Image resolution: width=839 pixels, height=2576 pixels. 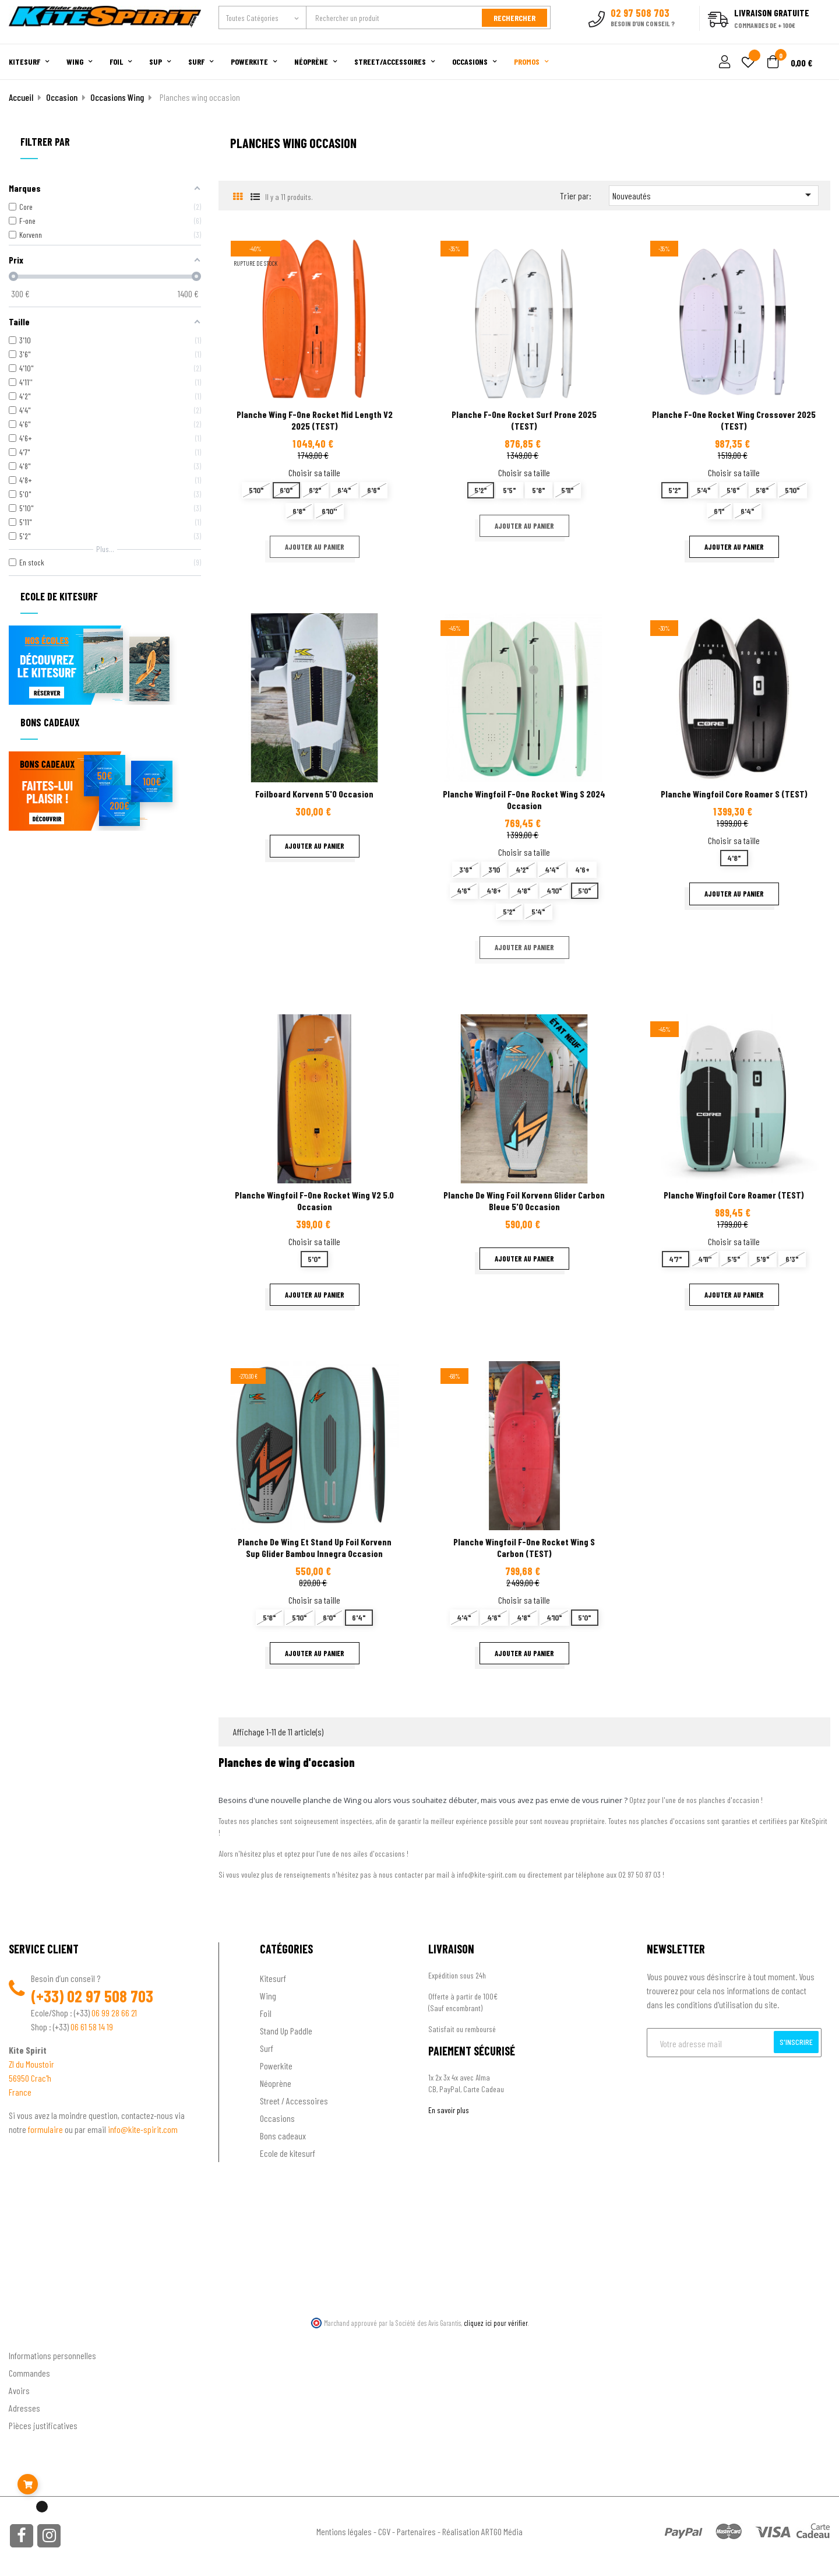 I want to click on Ton compte, so click(x=29, y=2336).